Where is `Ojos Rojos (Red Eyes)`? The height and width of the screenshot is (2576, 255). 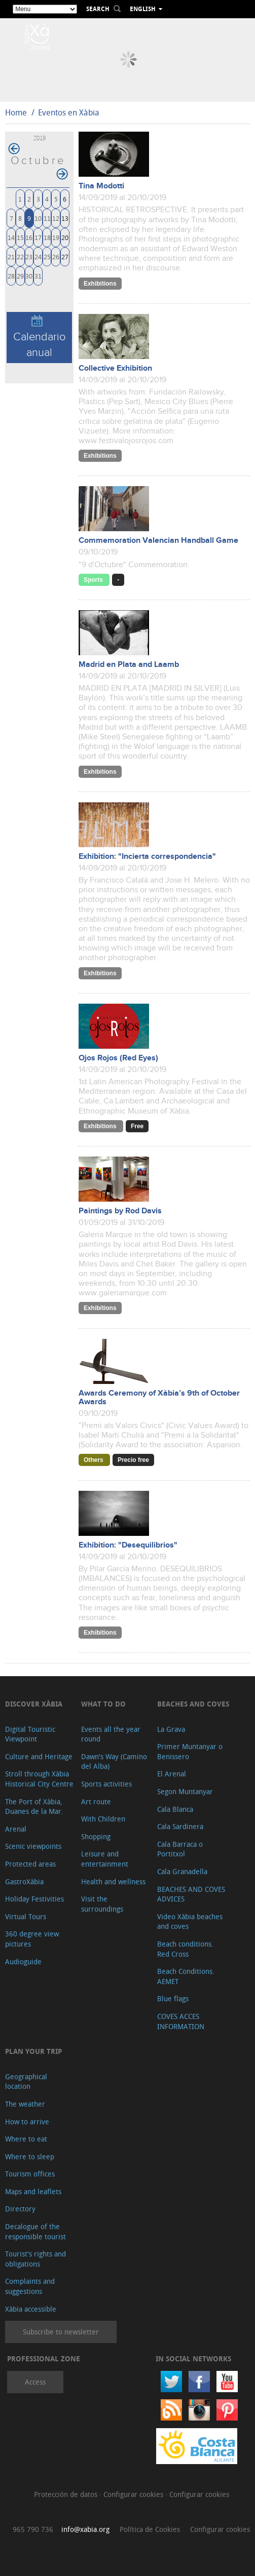 Ojos Rojos (Red Eyes) is located at coordinates (118, 1058).